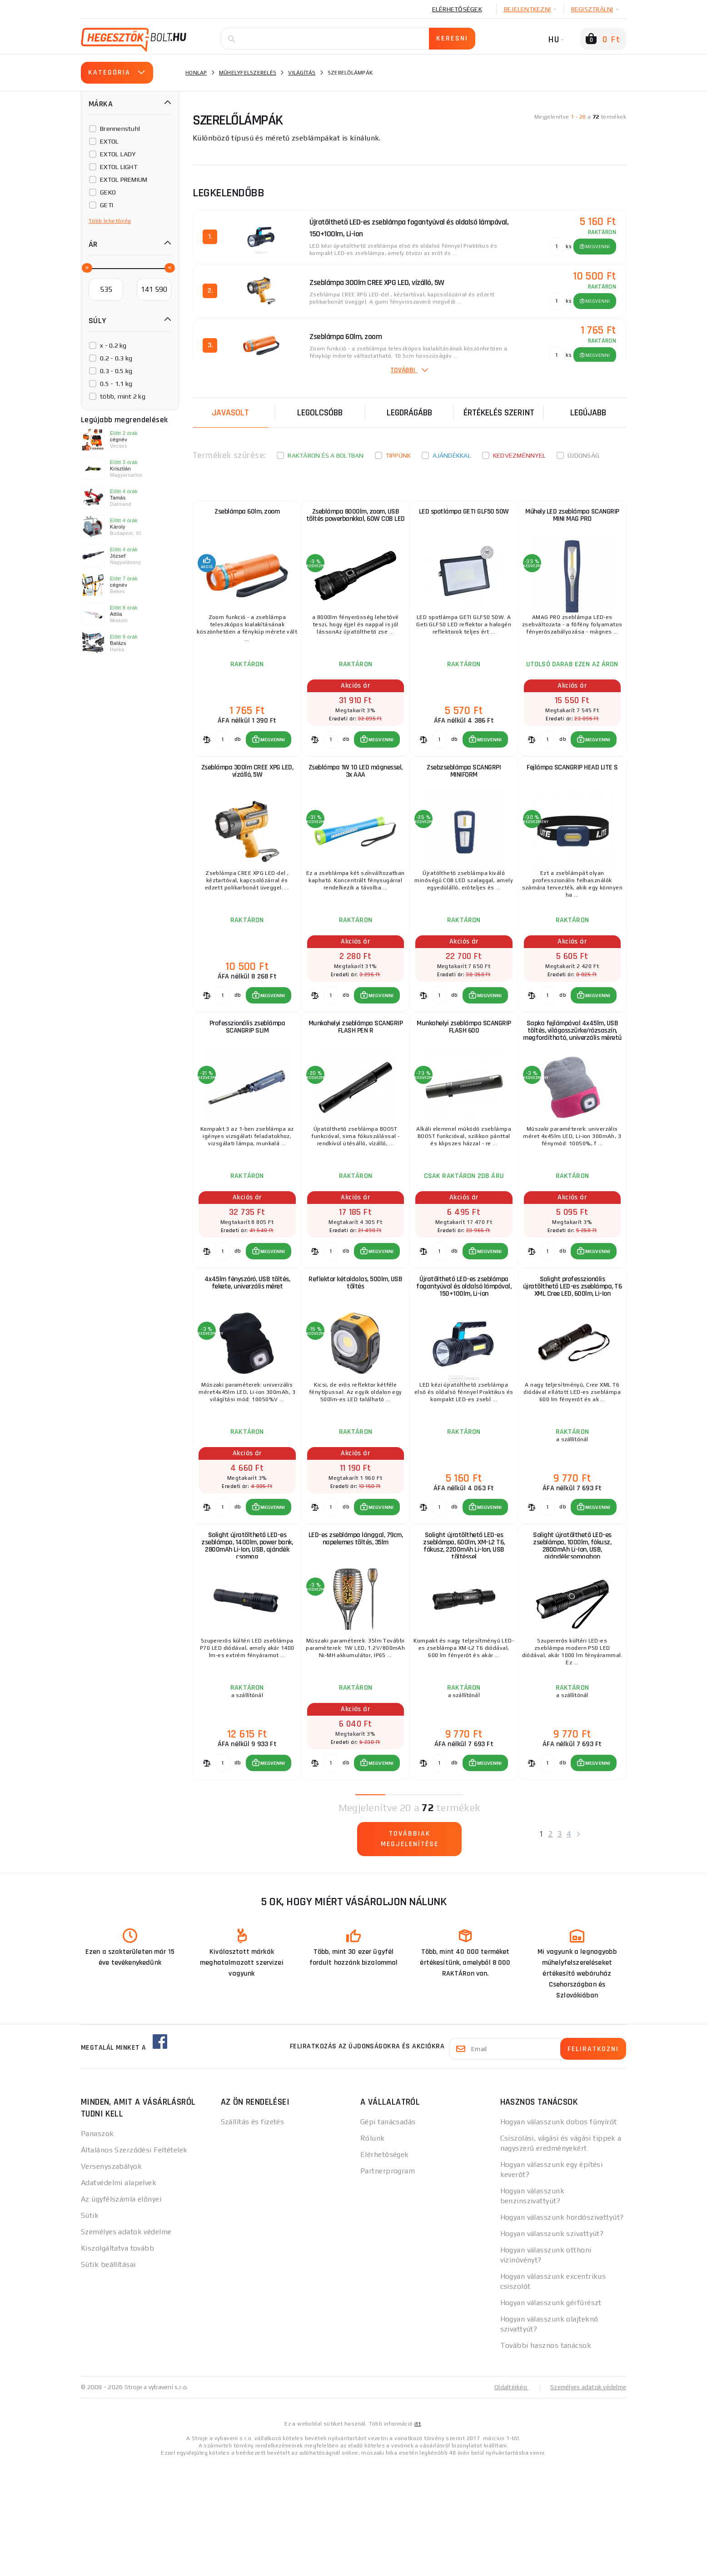 The image size is (707, 2576). What do you see at coordinates (123, 179) in the screenshot?
I see `EXTOL PREMIUM` at bounding box center [123, 179].